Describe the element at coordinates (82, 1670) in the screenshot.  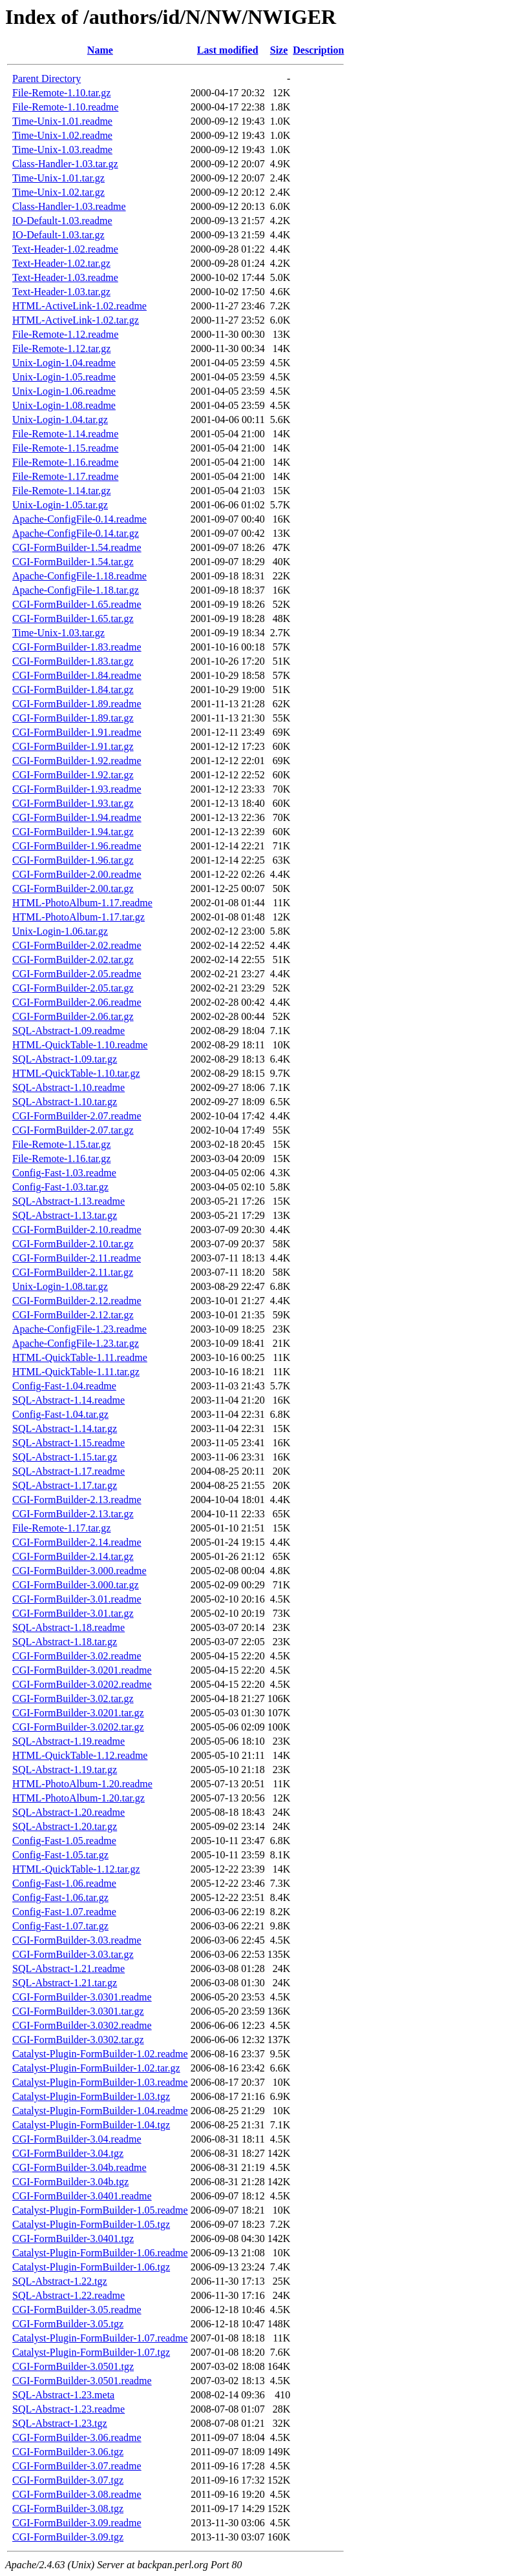
I see `CGI-FormBuilder-3.0201.readme` at that location.